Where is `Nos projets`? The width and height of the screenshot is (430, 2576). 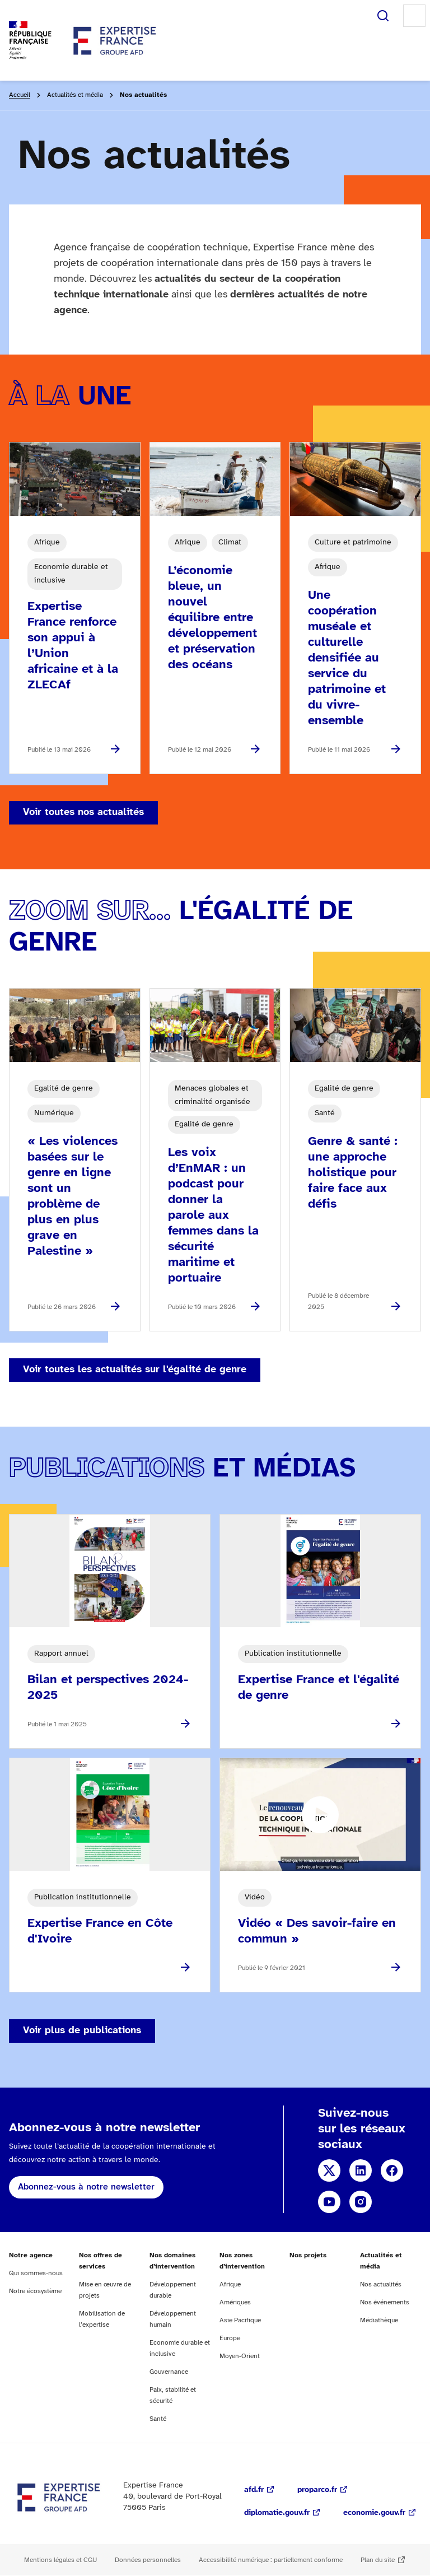
Nos projets is located at coordinates (307, 2255).